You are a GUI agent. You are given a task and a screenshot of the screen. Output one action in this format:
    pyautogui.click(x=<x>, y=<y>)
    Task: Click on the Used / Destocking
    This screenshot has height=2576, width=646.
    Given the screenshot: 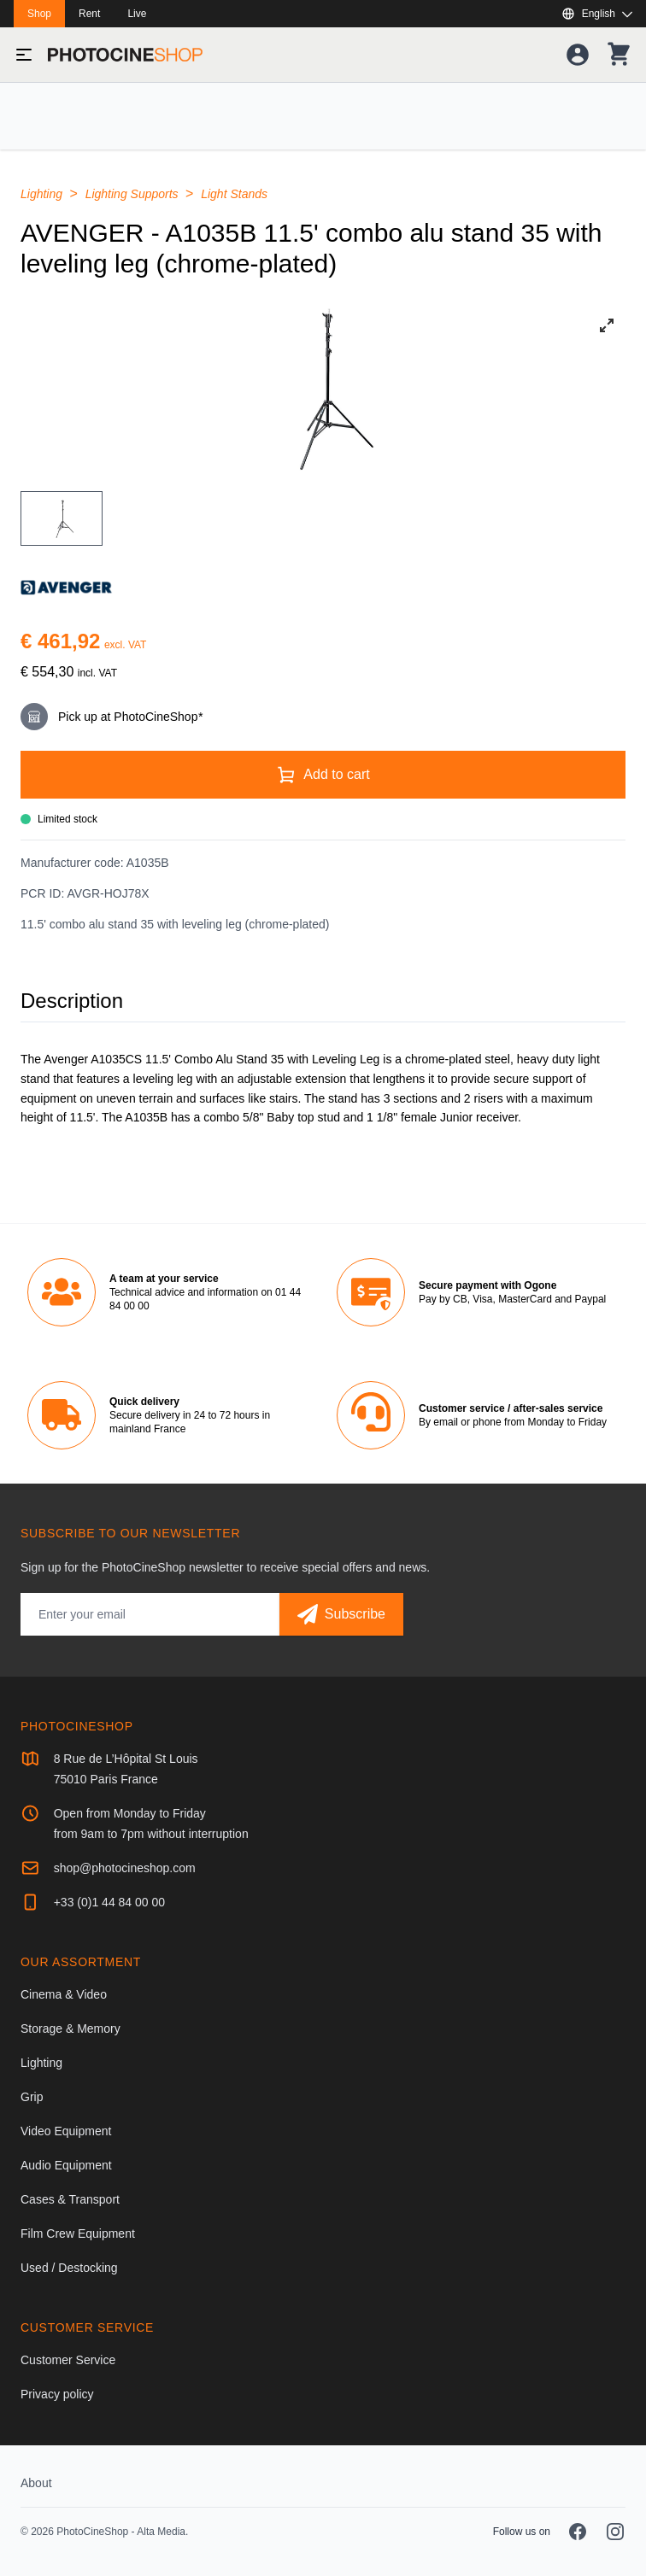 What is the action you would take?
    pyautogui.click(x=69, y=2267)
    